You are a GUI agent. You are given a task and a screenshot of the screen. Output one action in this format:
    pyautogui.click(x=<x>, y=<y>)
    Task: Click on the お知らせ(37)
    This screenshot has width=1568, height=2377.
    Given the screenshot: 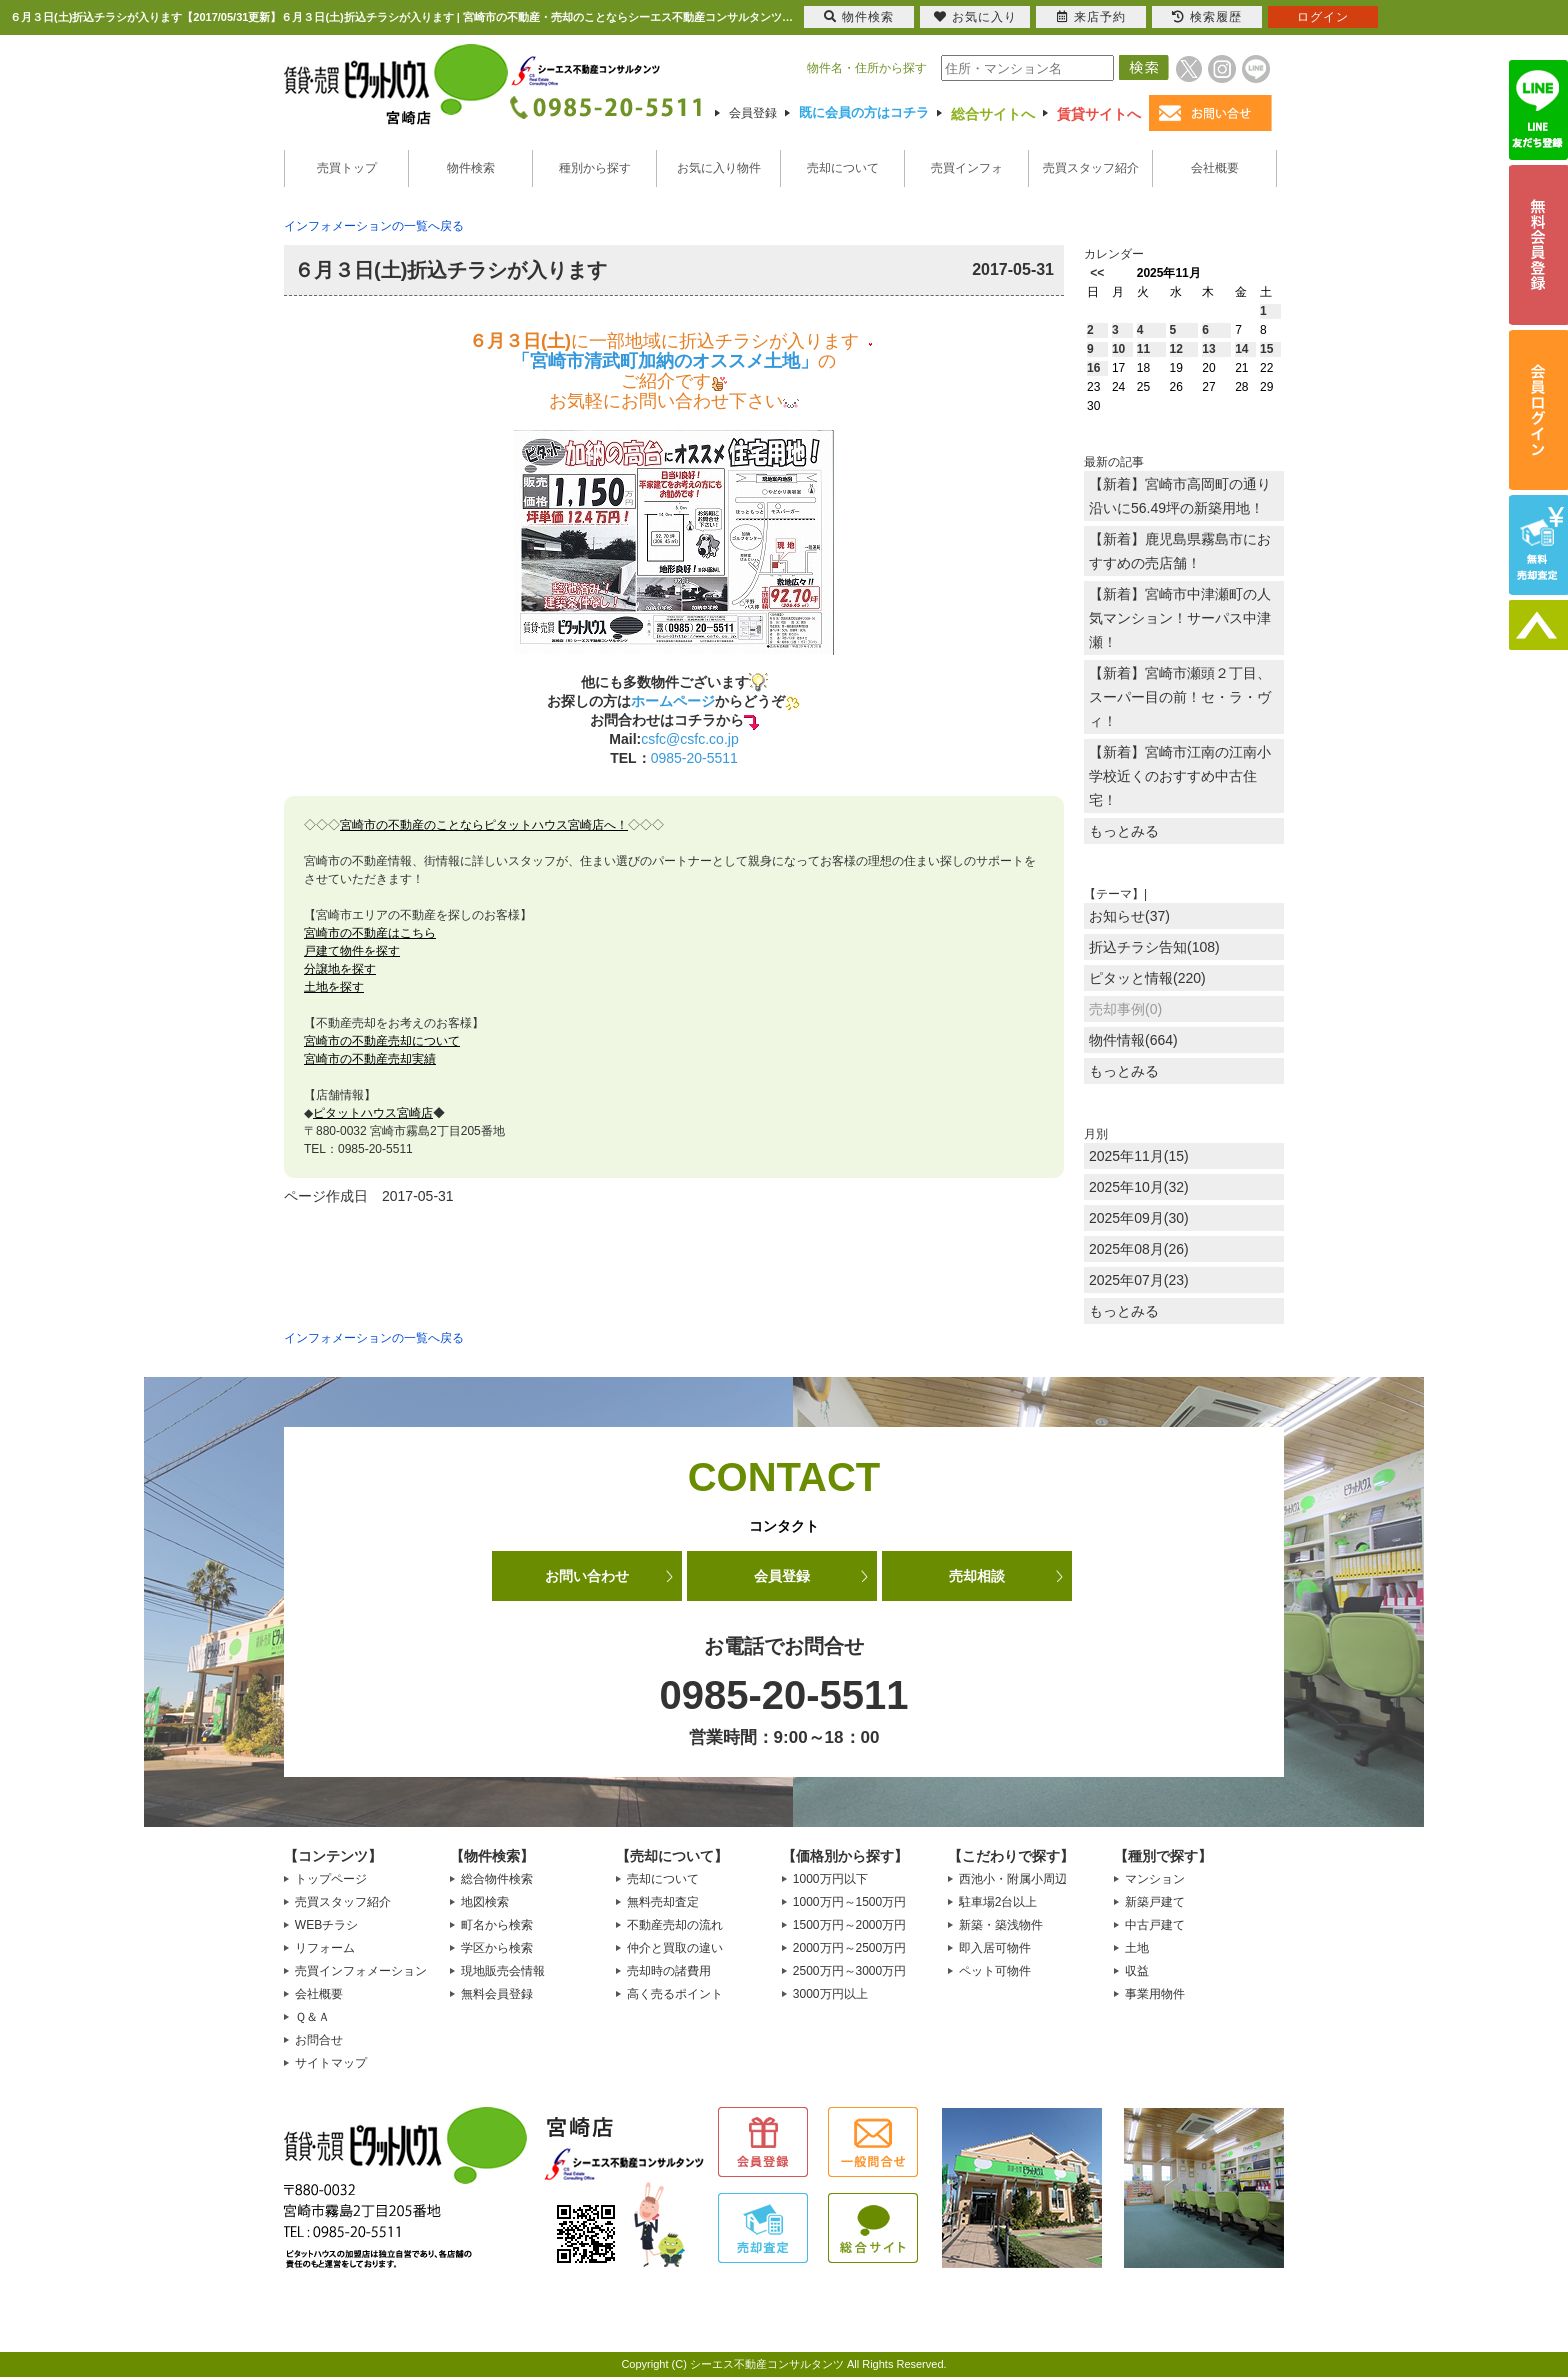 What is the action you would take?
    pyautogui.click(x=1129, y=916)
    